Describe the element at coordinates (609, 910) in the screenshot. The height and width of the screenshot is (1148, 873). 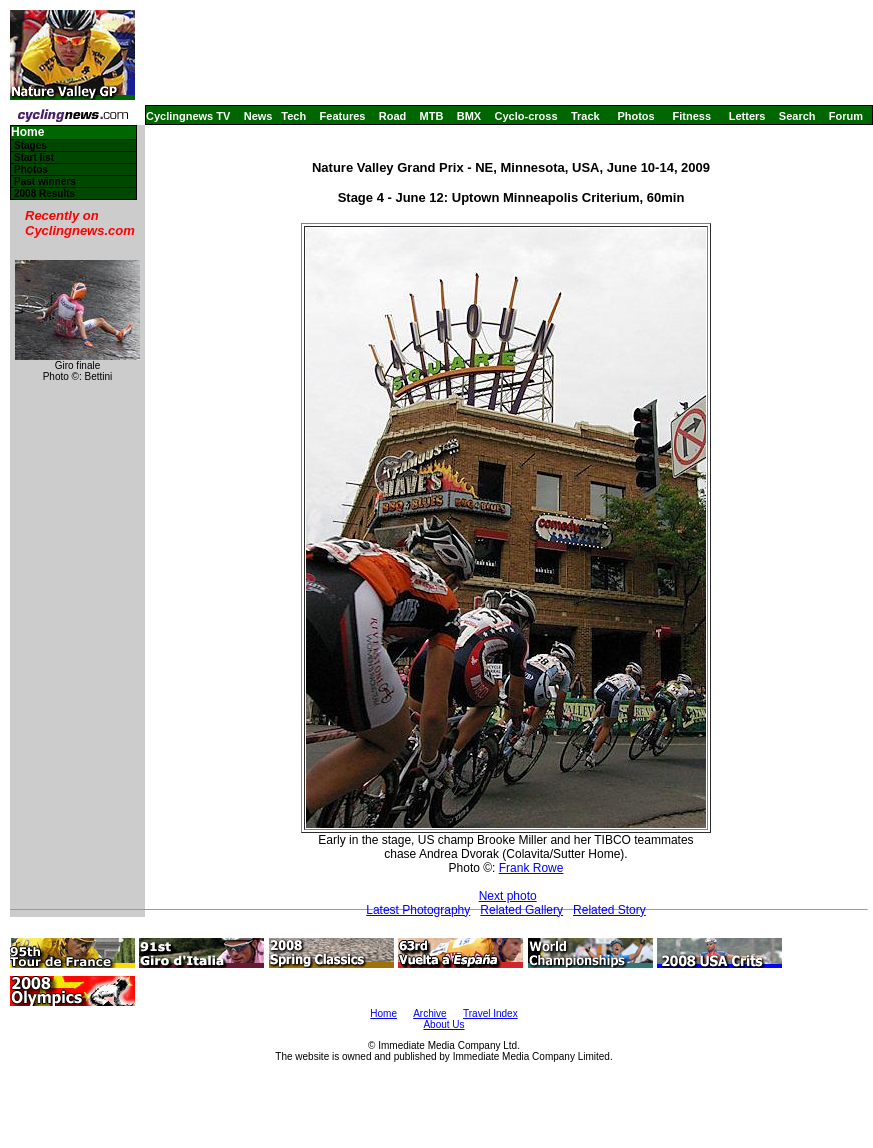
I see `Related Story` at that location.